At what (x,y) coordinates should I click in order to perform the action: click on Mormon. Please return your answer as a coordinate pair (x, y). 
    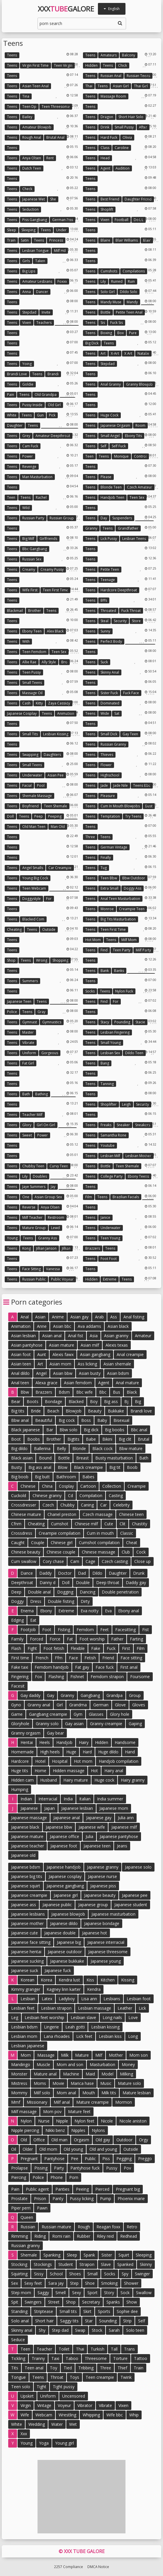
    Looking at the image, I should click on (123, 2102).